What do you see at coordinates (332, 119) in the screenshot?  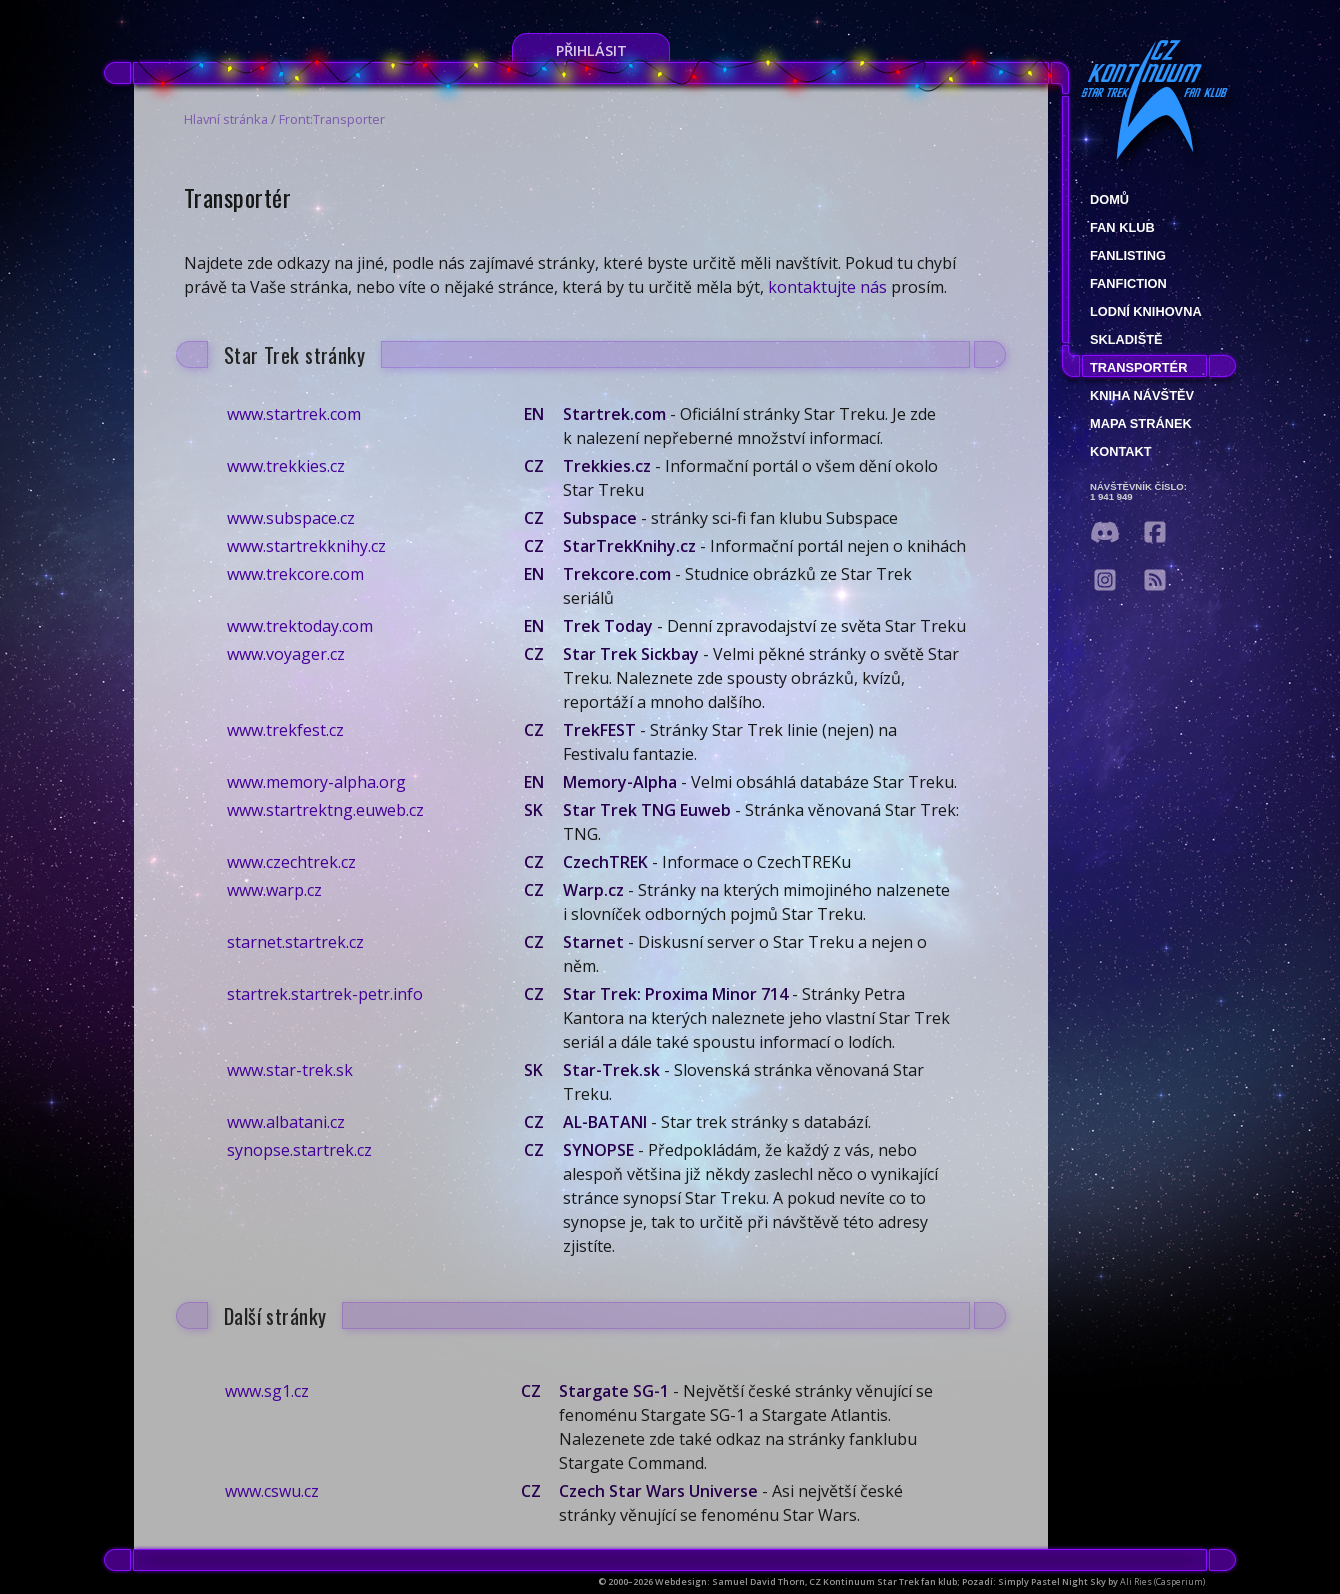 I see `Front:Transporter` at bounding box center [332, 119].